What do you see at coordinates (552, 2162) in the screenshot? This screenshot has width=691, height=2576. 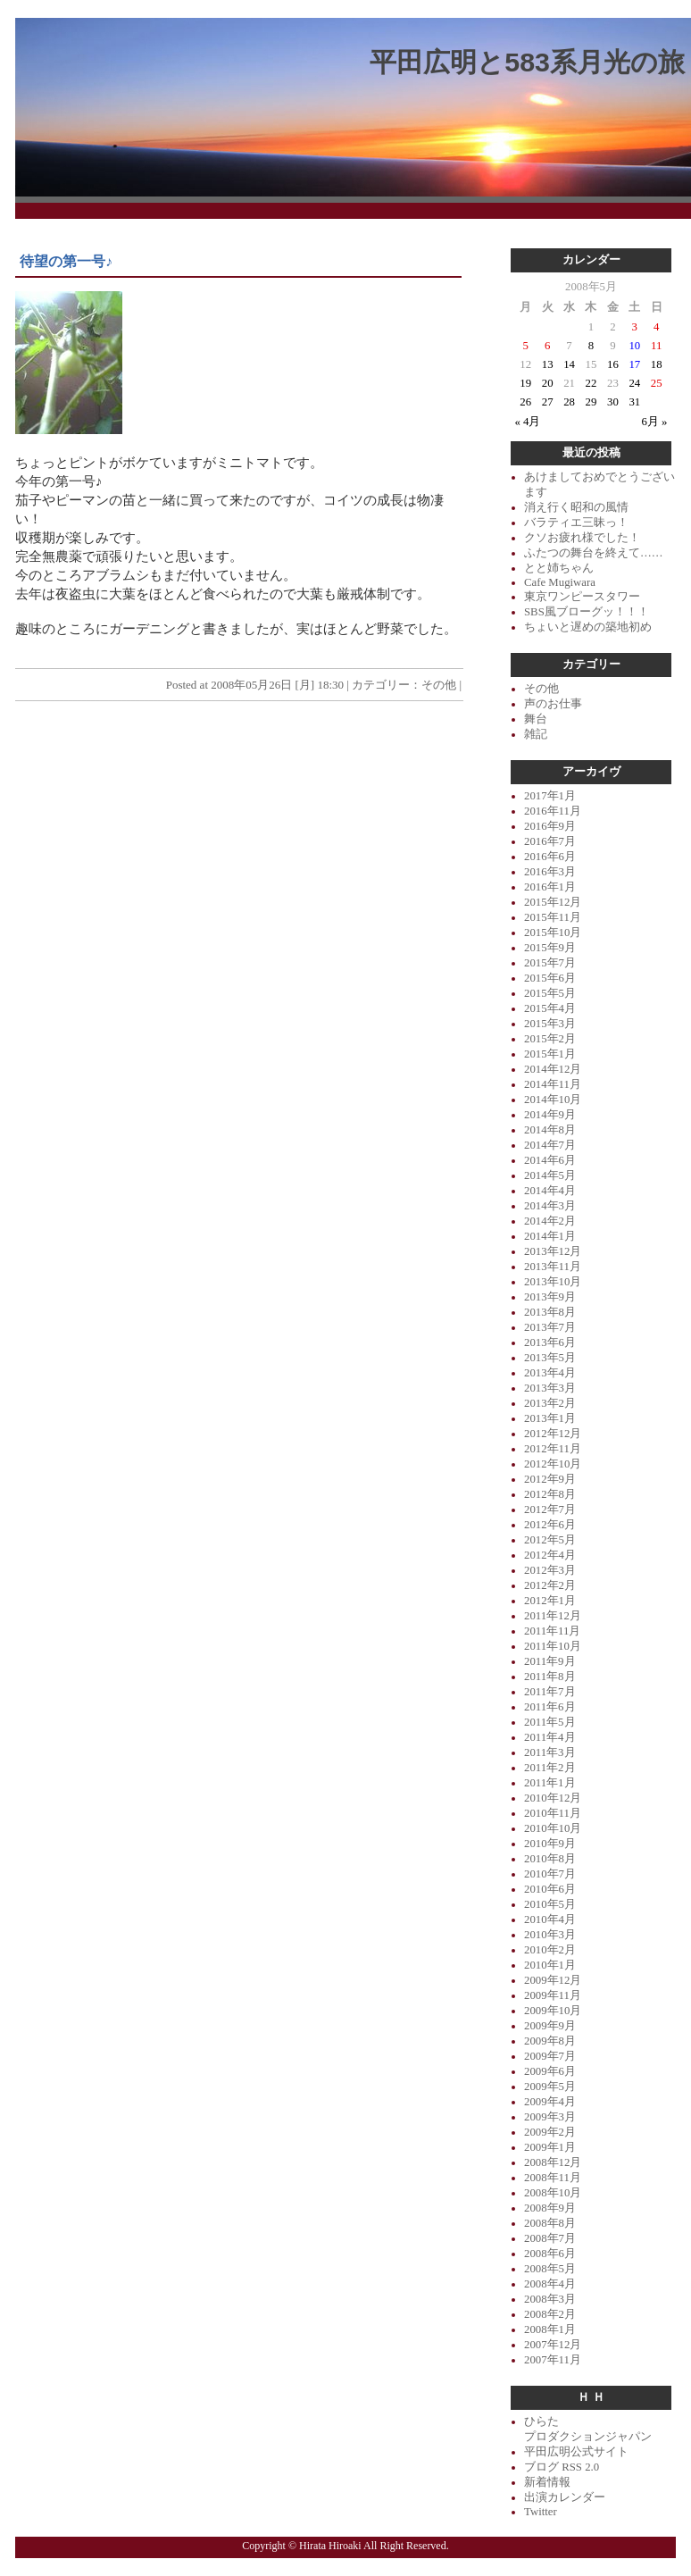 I see `2008年12月` at bounding box center [552, 2162].